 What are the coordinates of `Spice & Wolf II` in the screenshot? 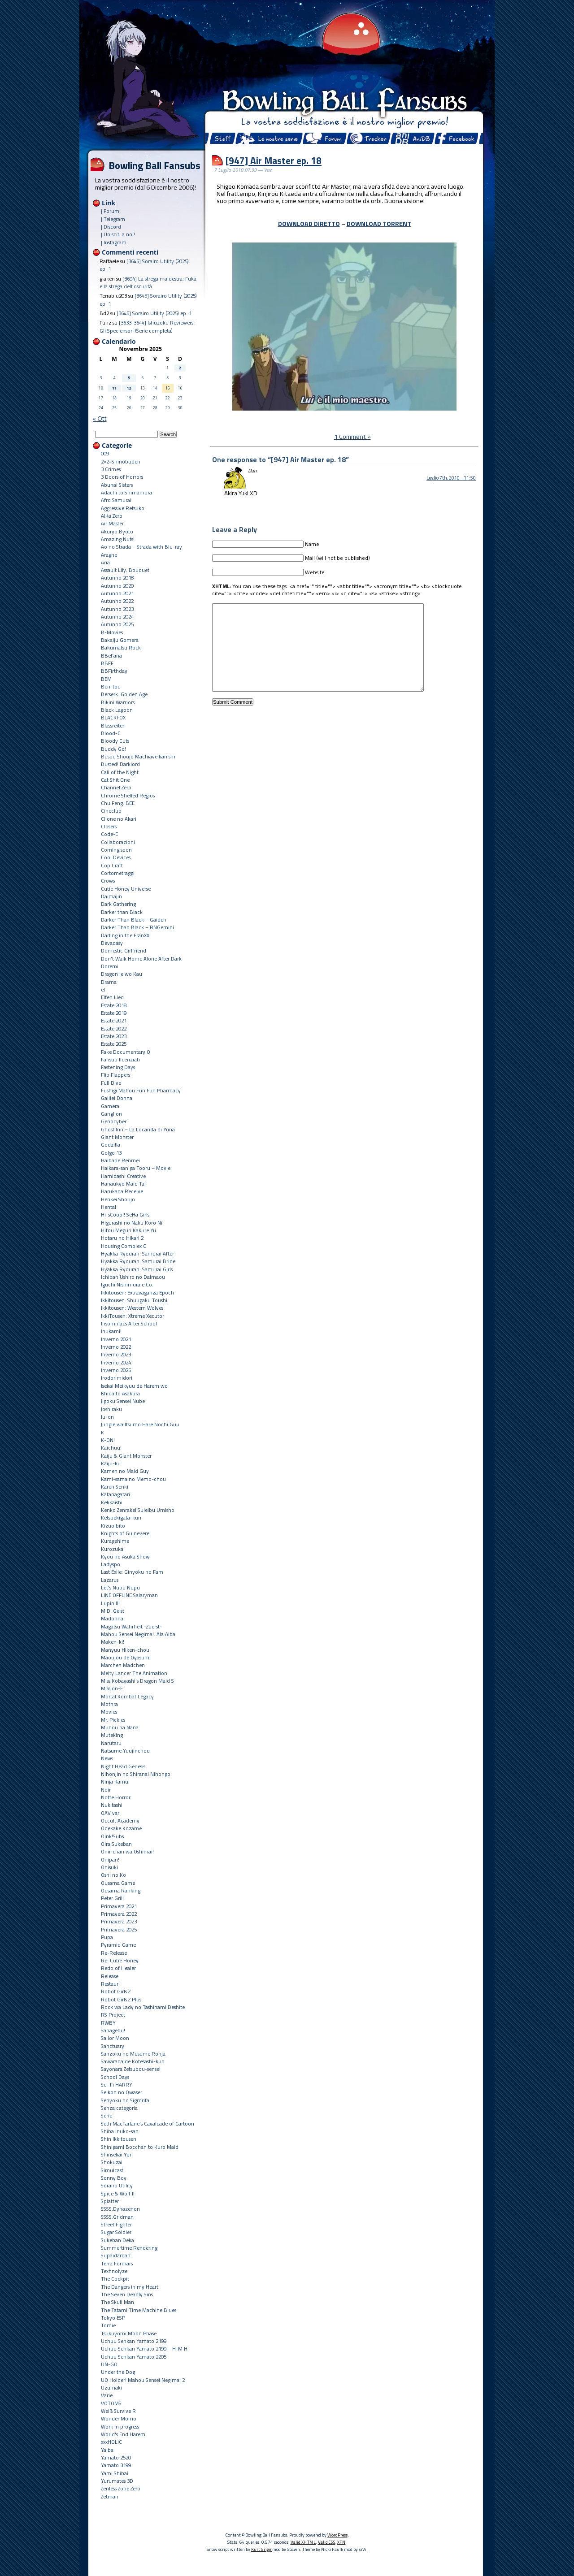 It's located at (118, 2193).